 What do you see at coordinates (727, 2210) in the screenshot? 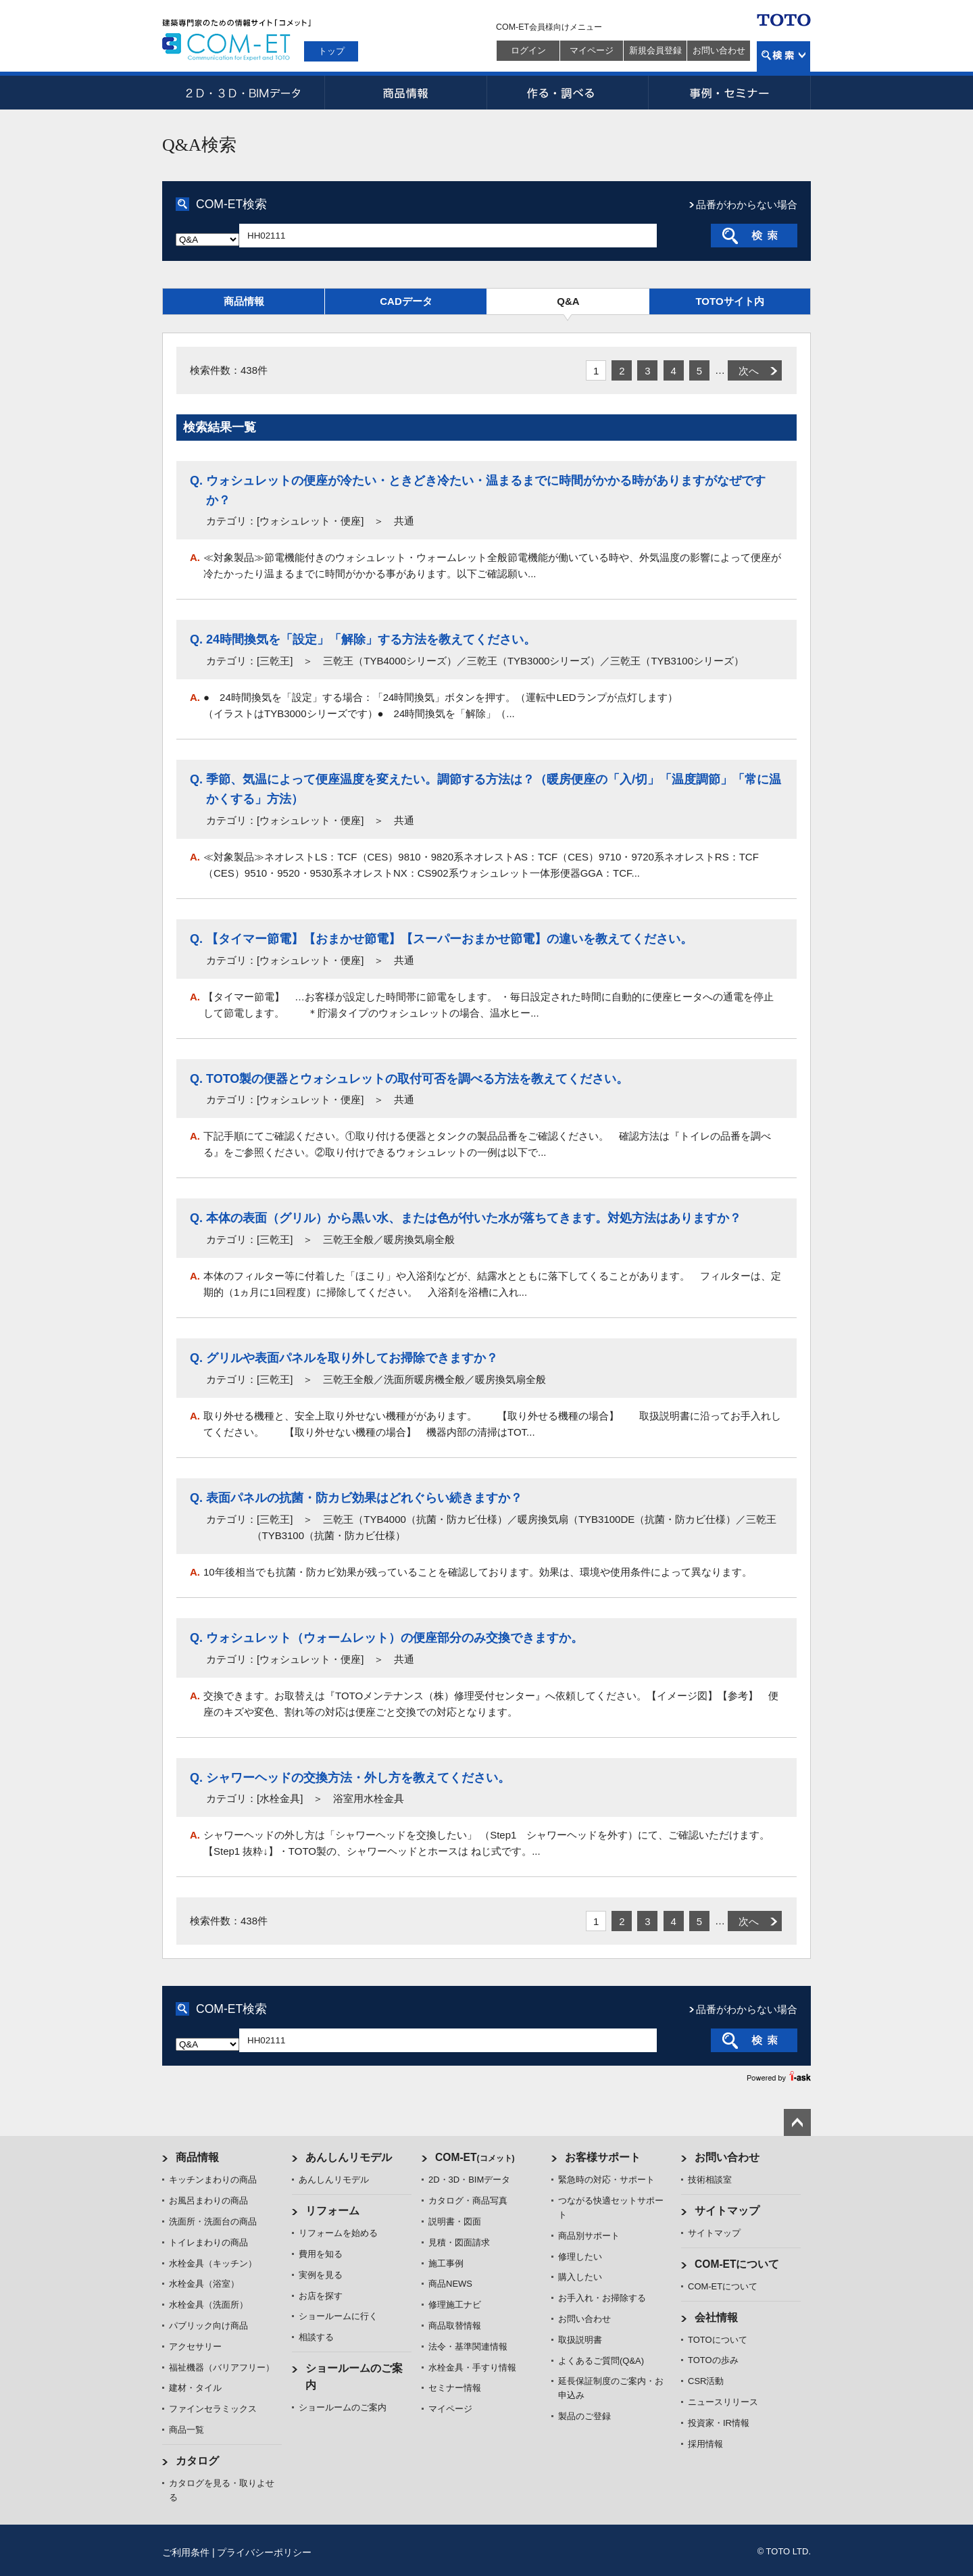
I see `サイトマップ` at bounding box center [727, 2210].